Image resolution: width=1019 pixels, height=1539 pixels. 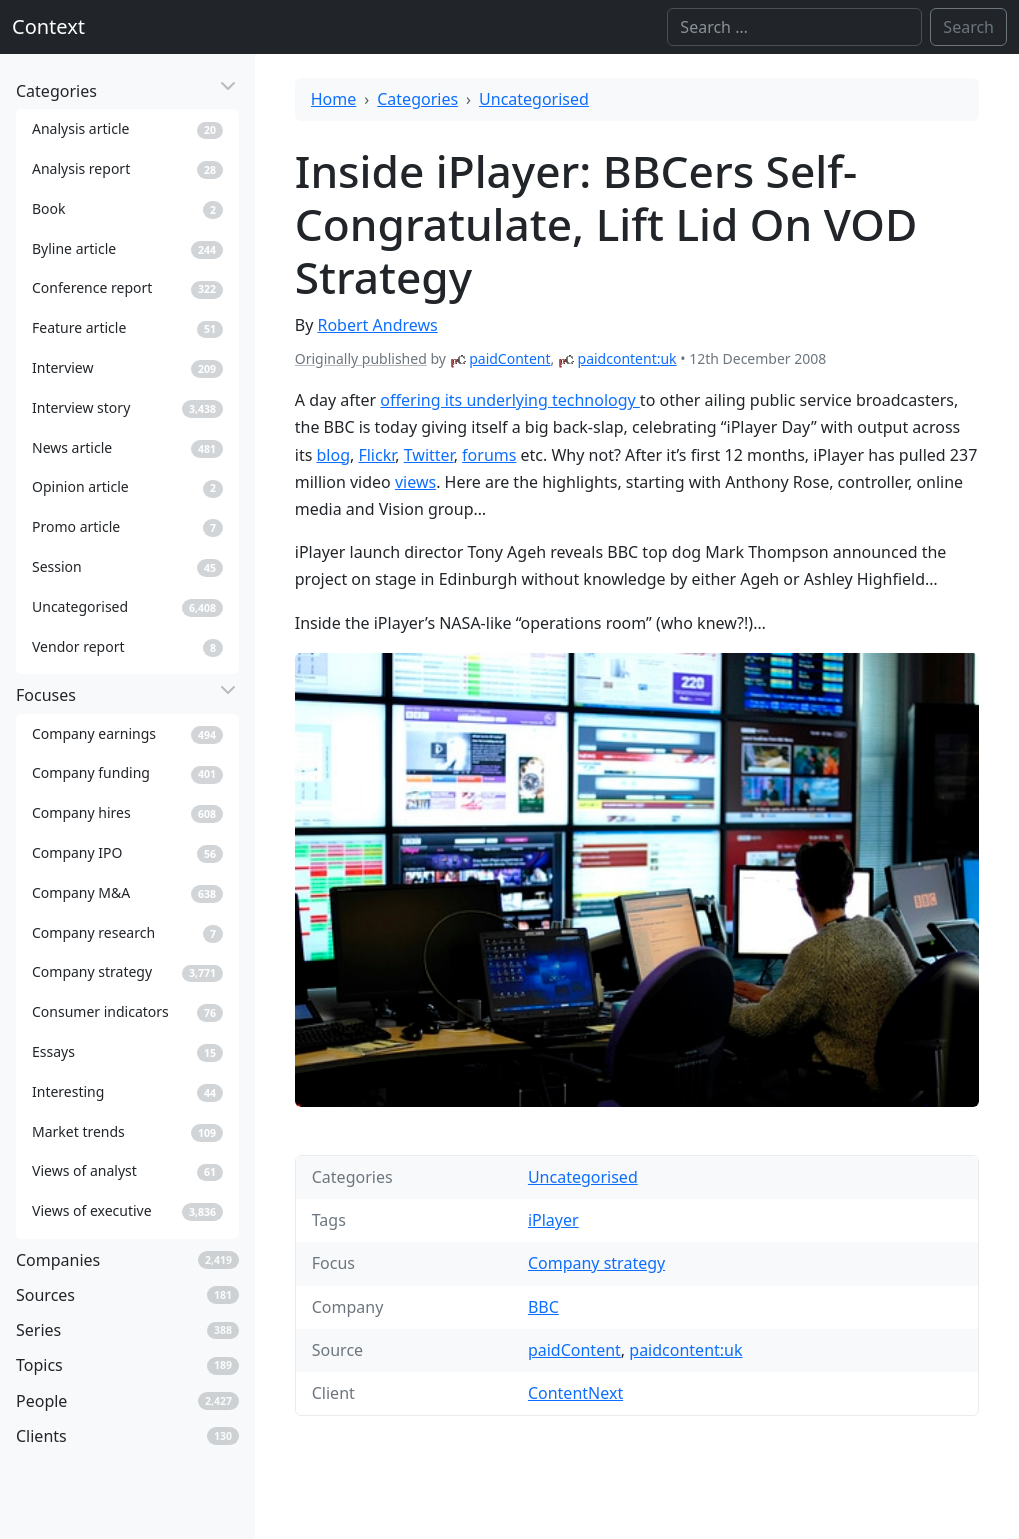 What do you see at coordinates (377, 325) in the screenshot?
I see `Robert Andrews` at bounding box center [377, 325].